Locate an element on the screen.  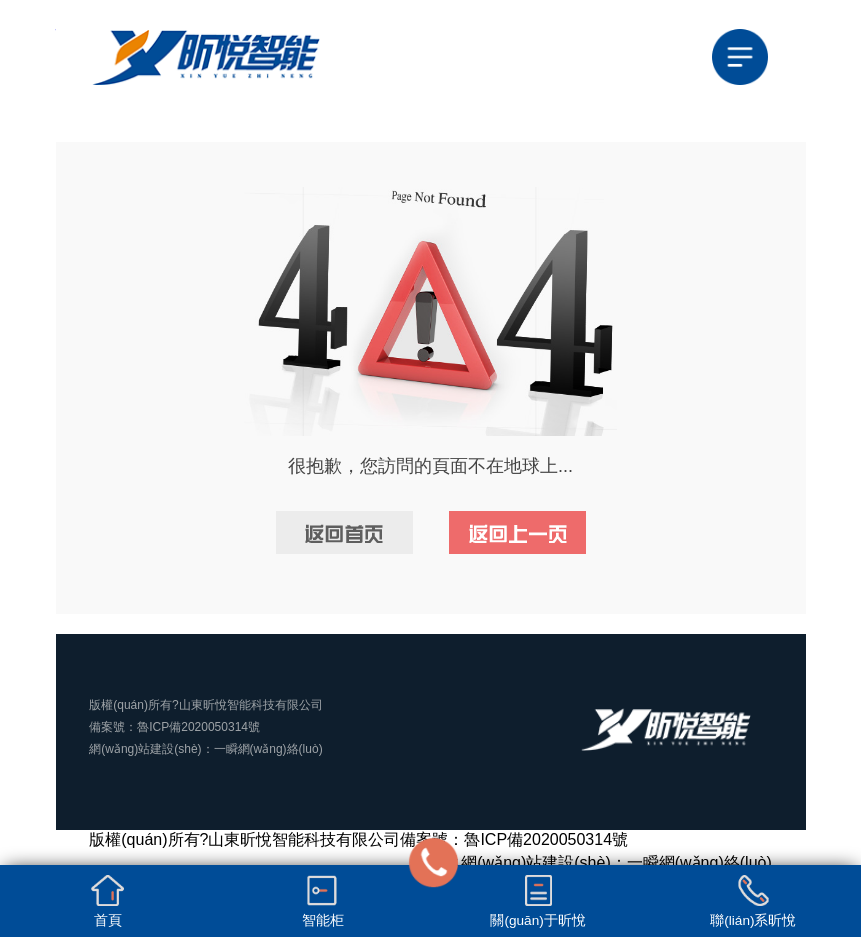
一瞬網(wǎng)絡(luò) is located at coordinates (268, 749).